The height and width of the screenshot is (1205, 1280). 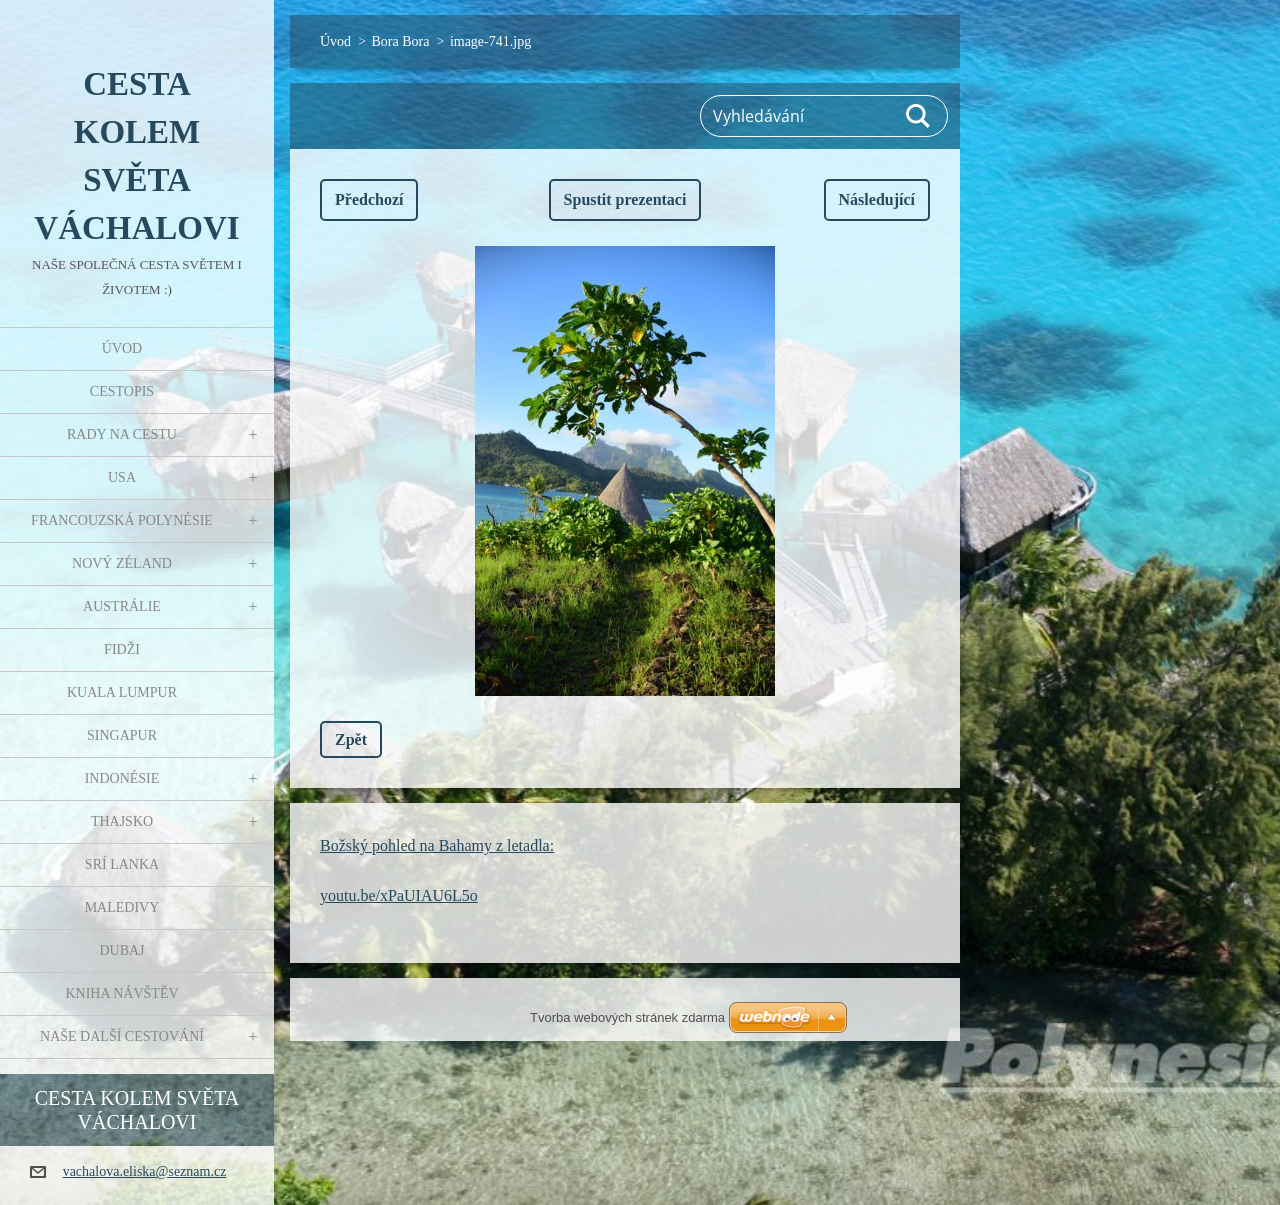 I want to click on Dubaj, so click(x=121, y=950).